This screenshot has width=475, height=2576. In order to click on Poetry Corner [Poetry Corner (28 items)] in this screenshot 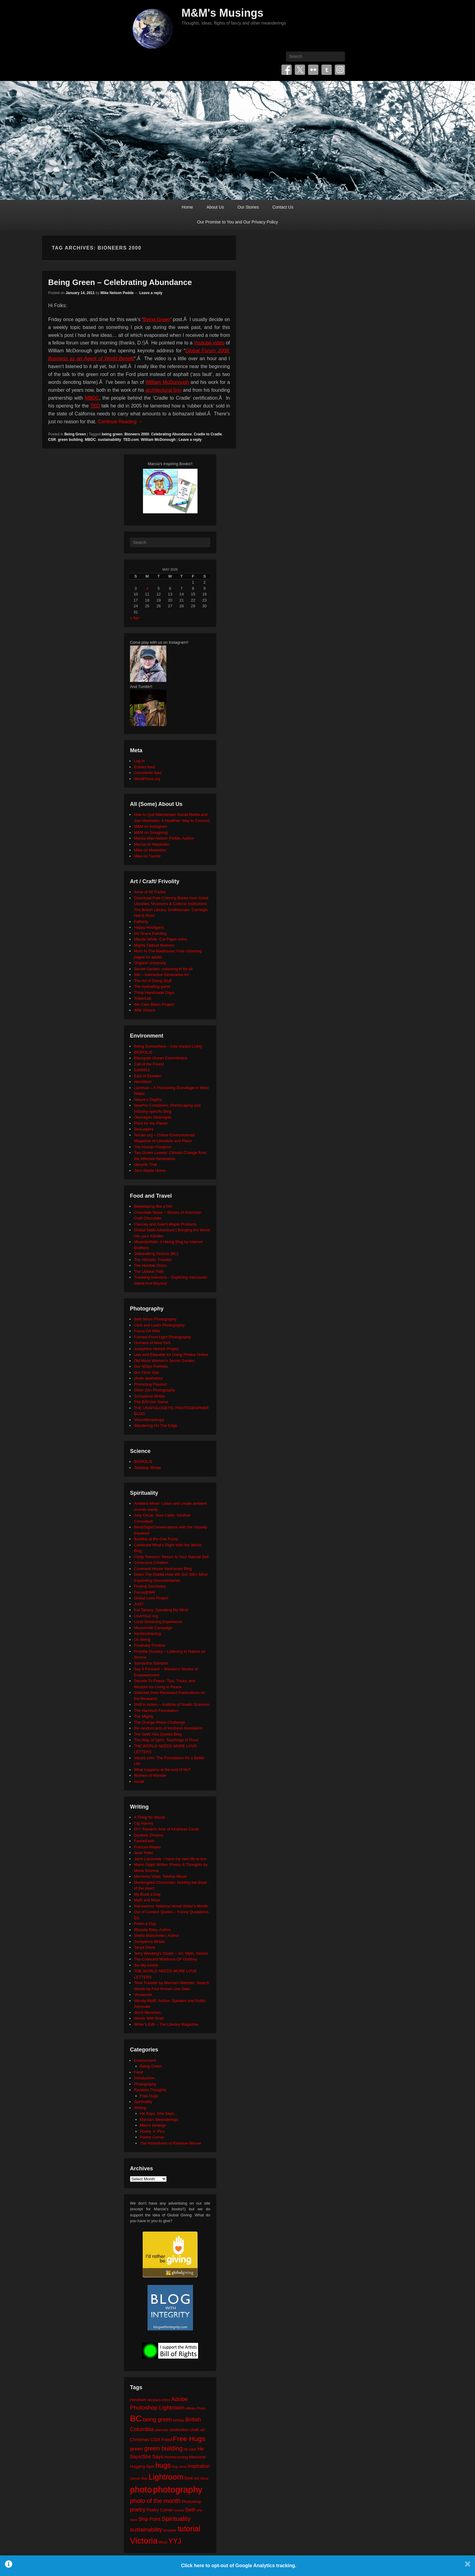, I will do `click(159, 2509)`.